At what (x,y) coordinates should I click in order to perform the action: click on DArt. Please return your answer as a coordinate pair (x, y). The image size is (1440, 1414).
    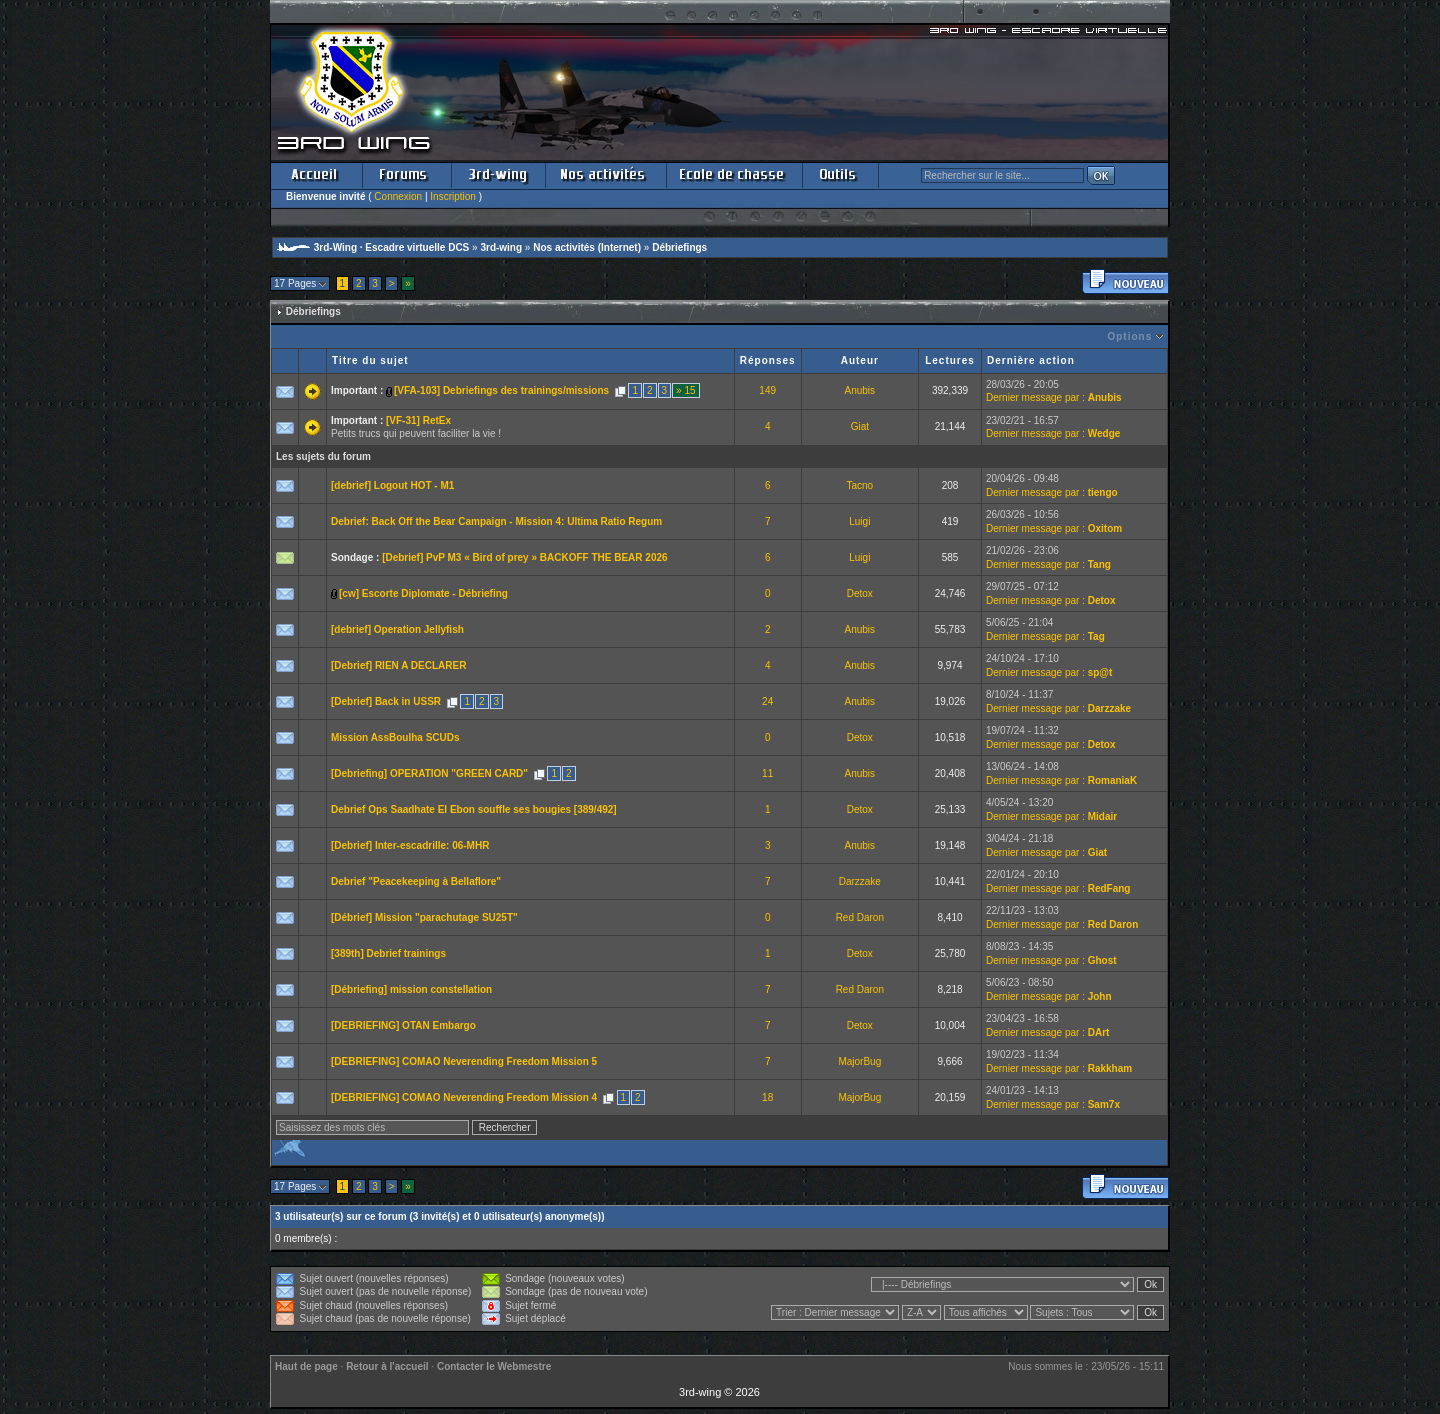
    Looking at the image, I should click on (1099, 1032).